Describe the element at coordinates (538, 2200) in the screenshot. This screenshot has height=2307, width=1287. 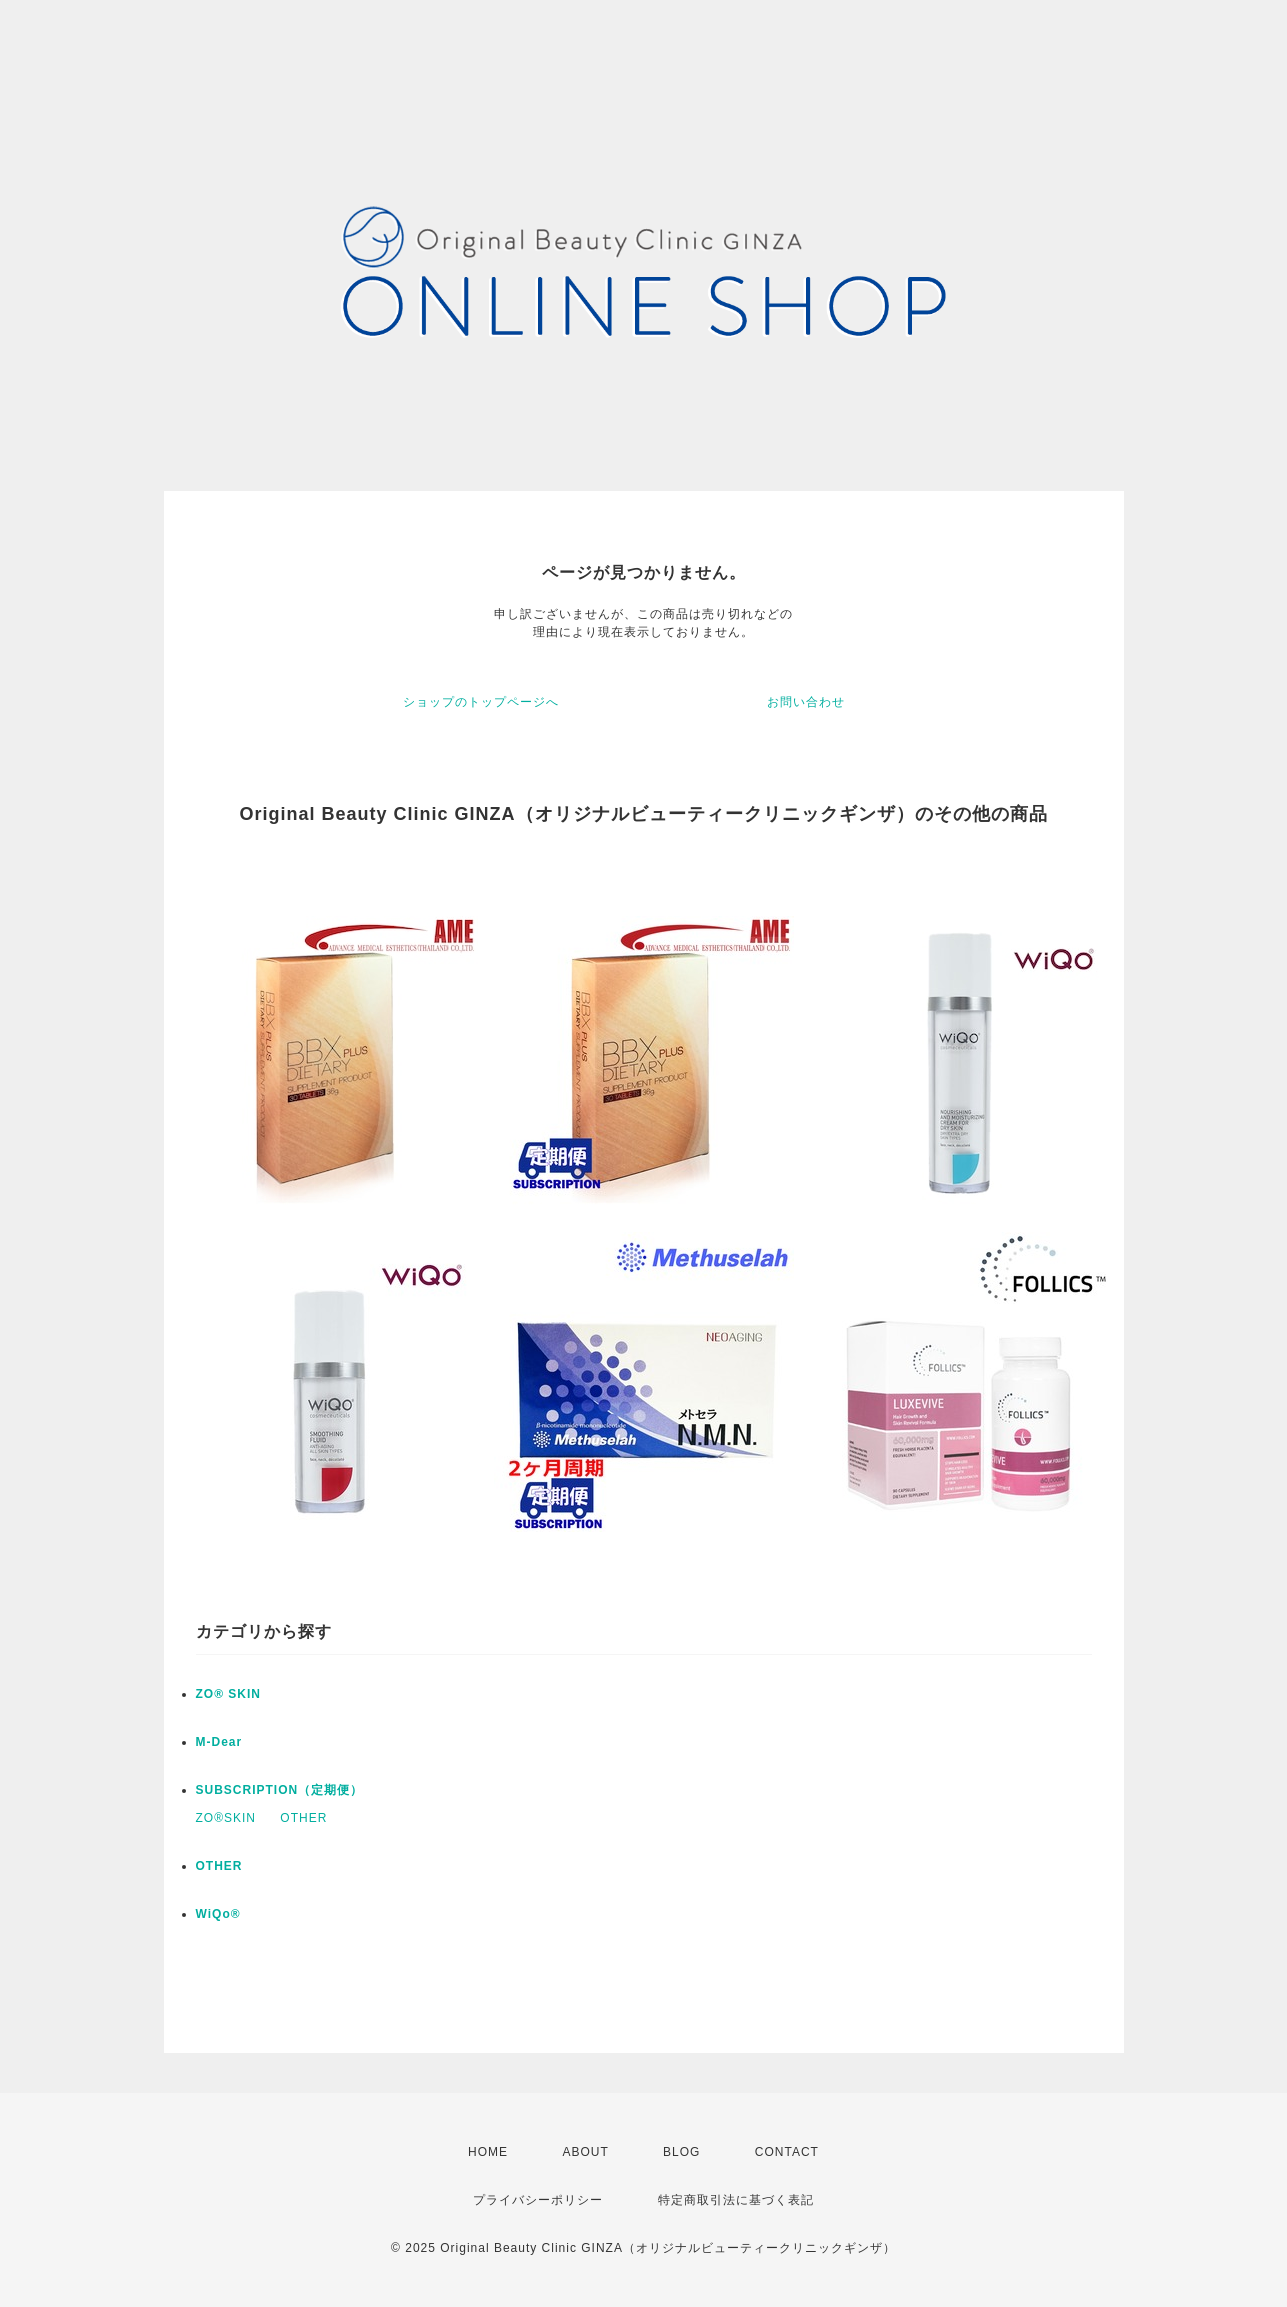
I see `プライバシーポリシー` at that location.